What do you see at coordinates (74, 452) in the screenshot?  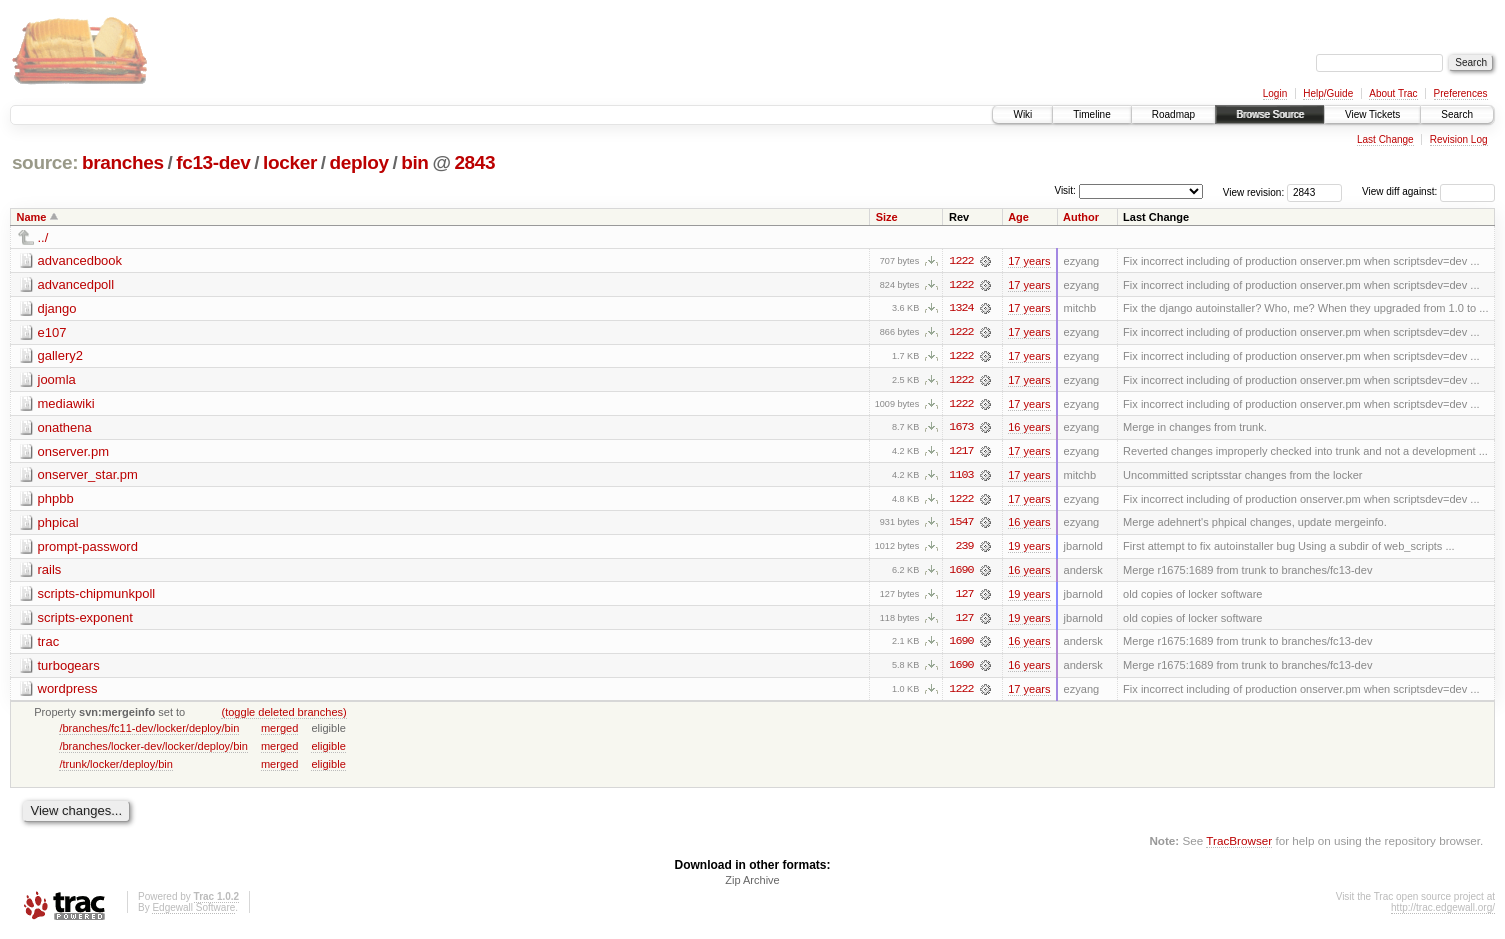 I see `onserver.pm` at bounding box center [74, 452].